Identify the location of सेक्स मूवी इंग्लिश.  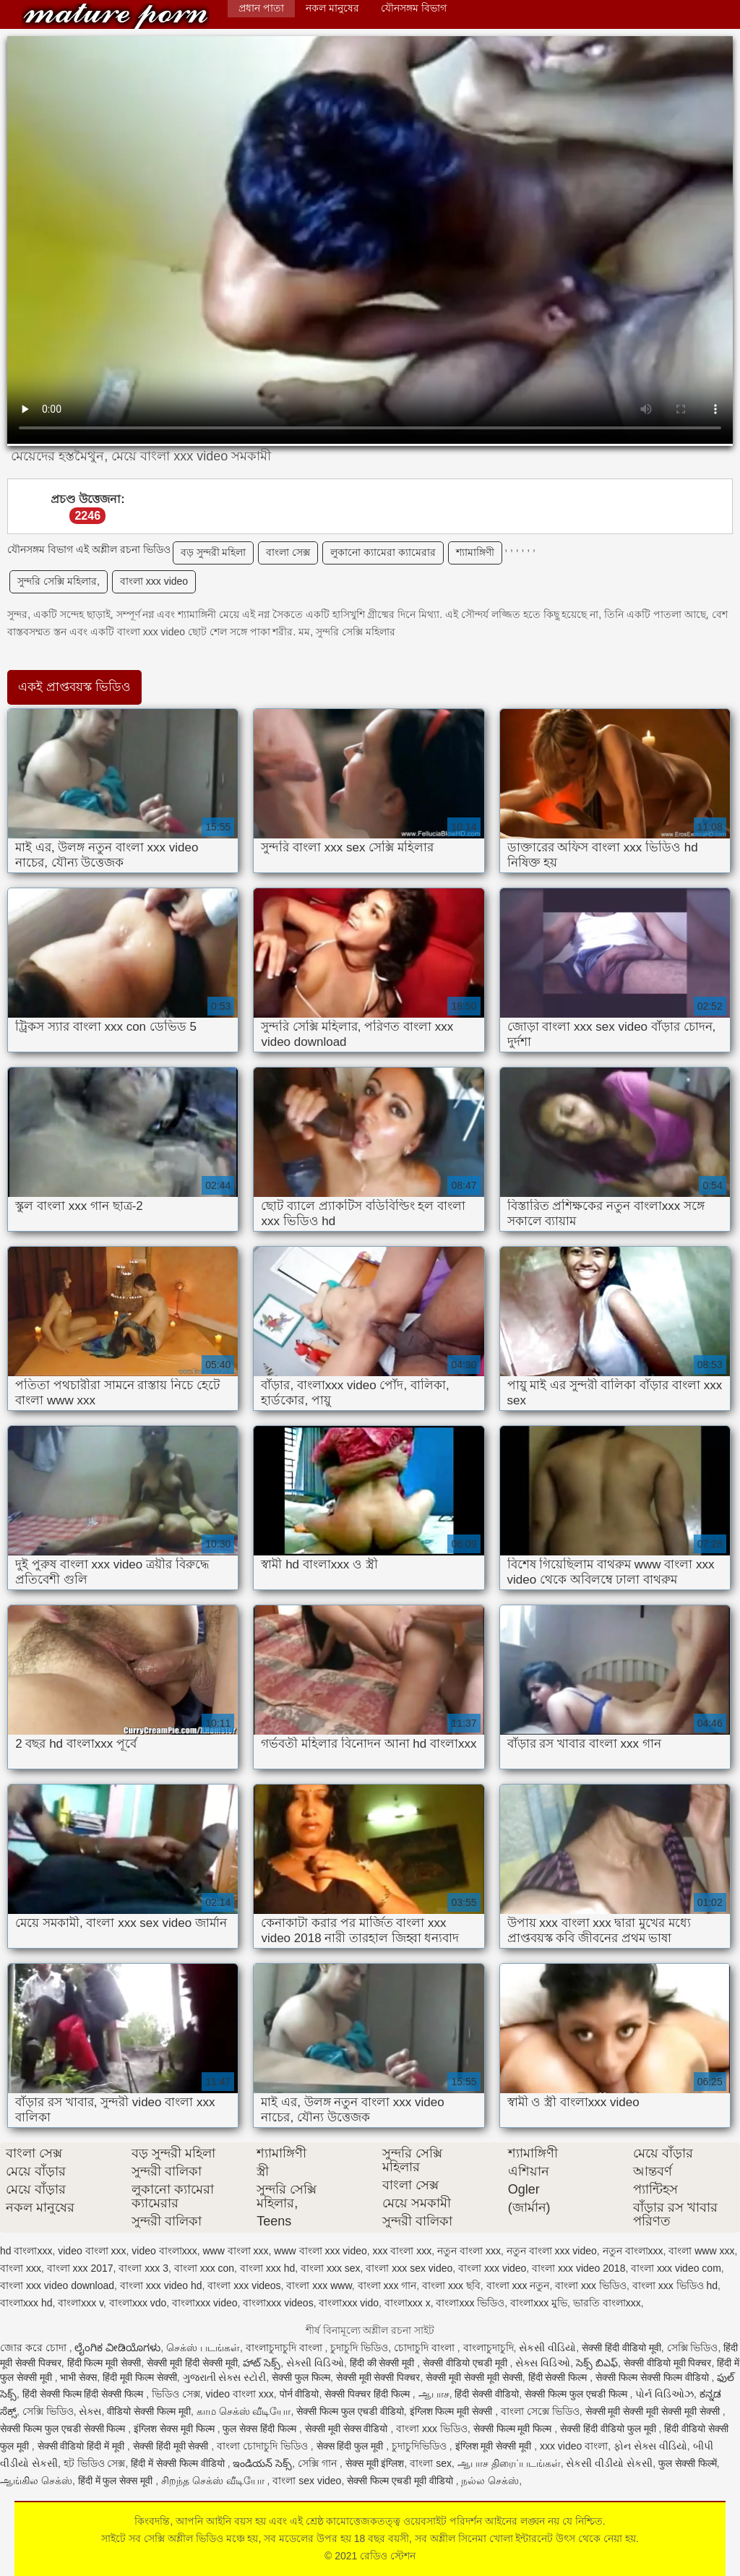
(375, 2463).